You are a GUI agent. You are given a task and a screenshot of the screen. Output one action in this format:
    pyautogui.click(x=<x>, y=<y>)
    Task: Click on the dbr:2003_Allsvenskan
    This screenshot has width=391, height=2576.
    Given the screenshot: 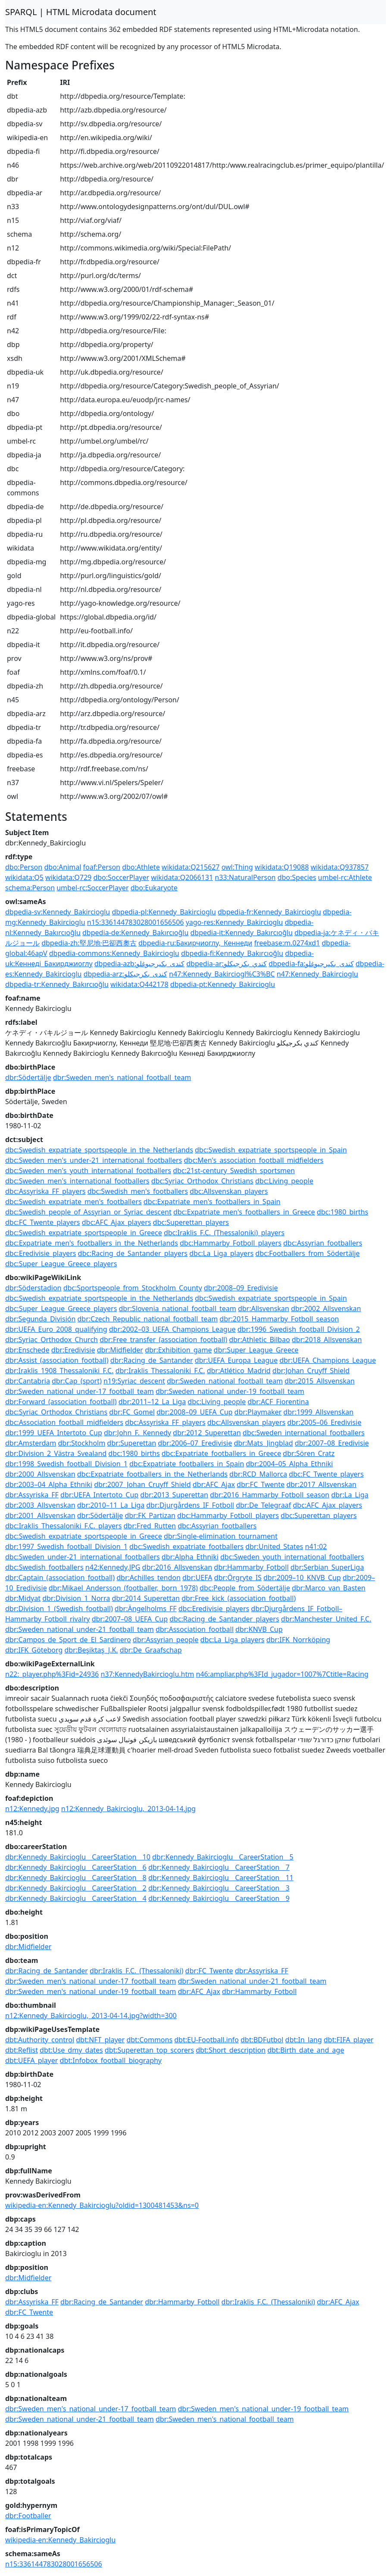 What is the action you would take?
    pyautogui.click(x=40, y=1505)
    